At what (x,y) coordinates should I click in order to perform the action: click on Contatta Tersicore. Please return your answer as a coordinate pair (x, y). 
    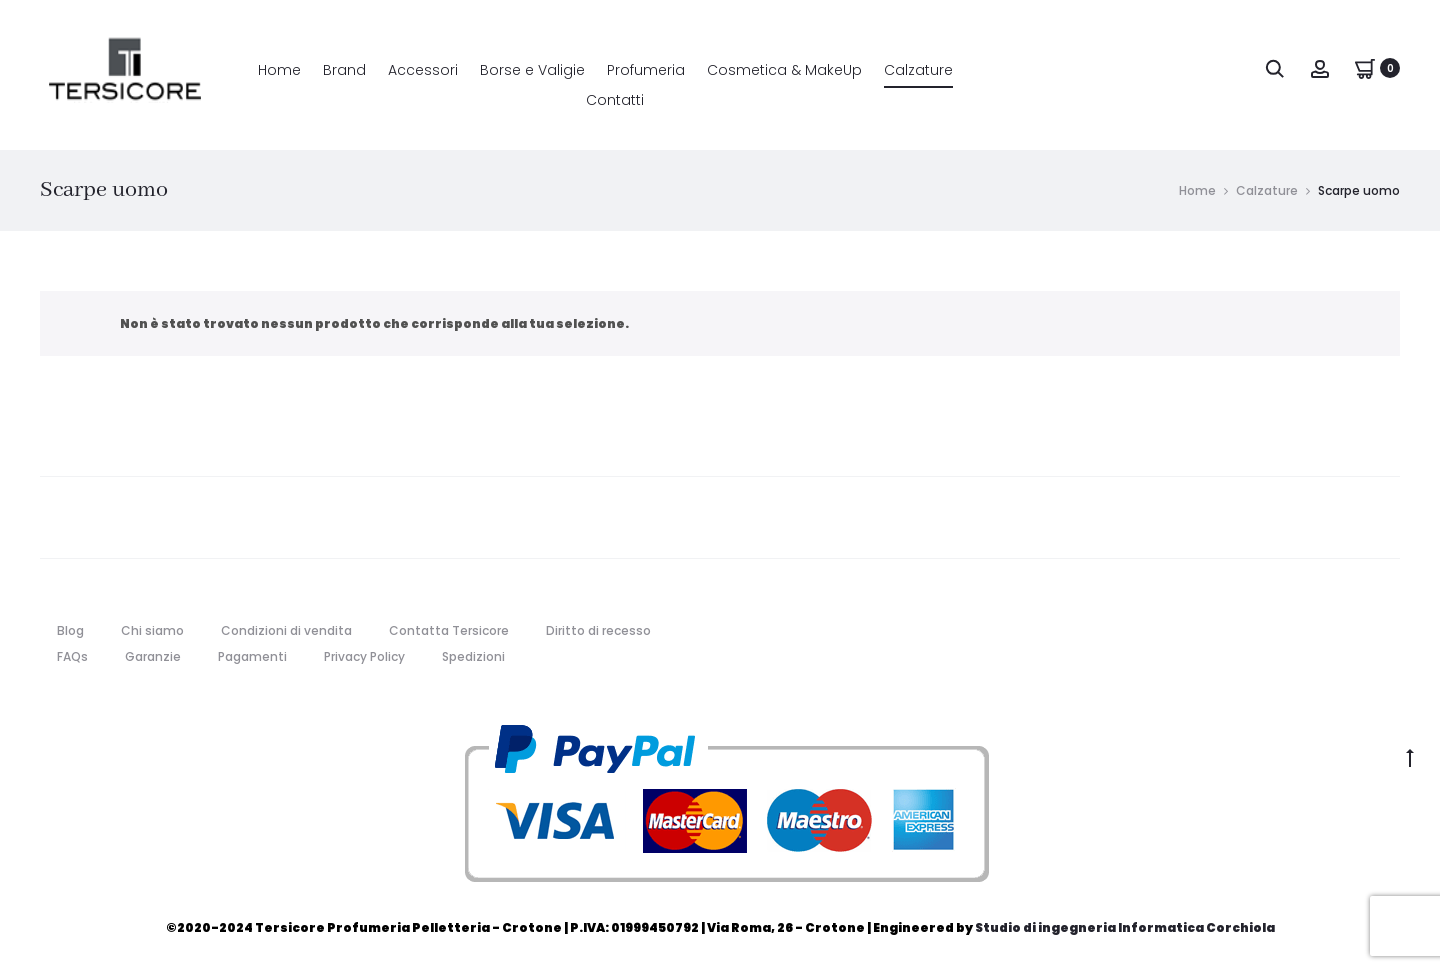
    Looking at the image, I should click on (449, 630).